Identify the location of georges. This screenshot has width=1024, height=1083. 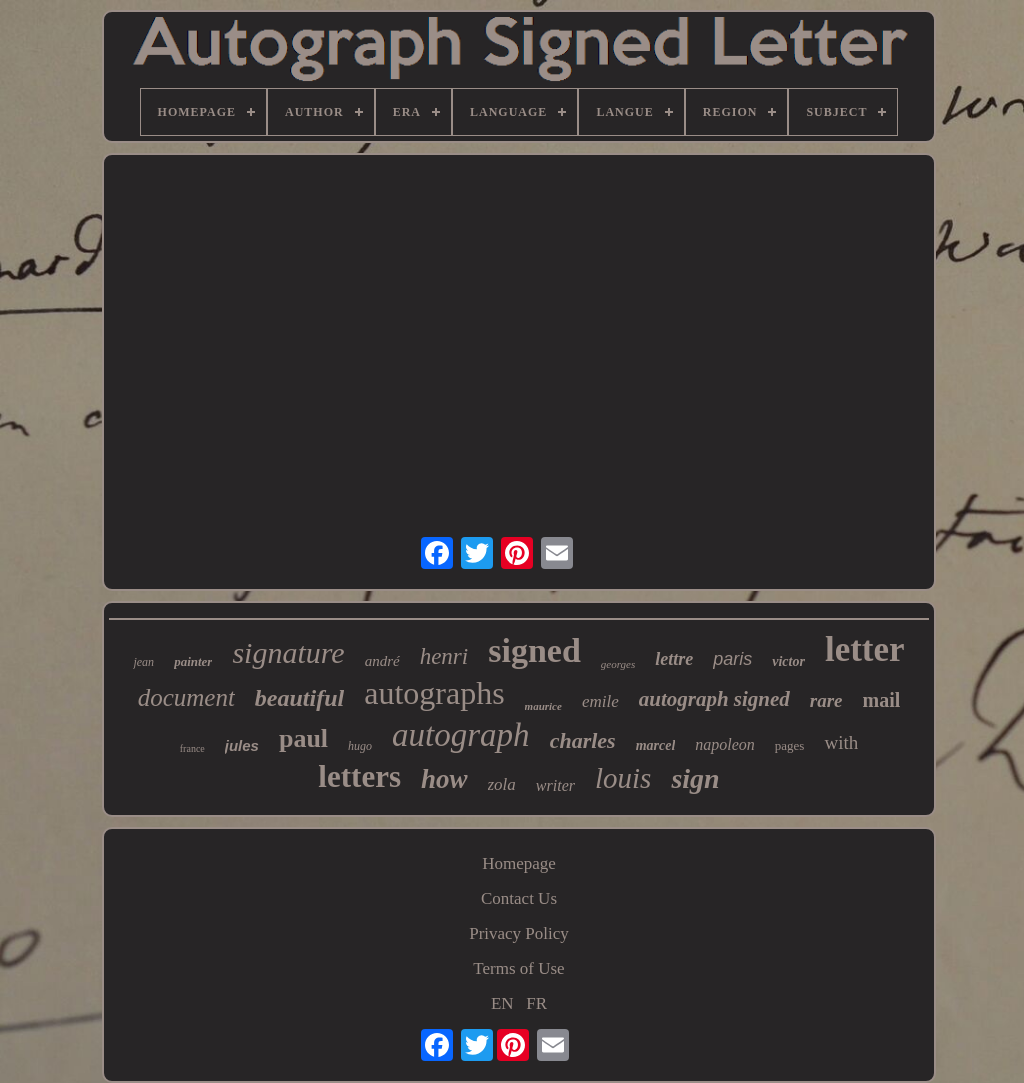
(618, 664).